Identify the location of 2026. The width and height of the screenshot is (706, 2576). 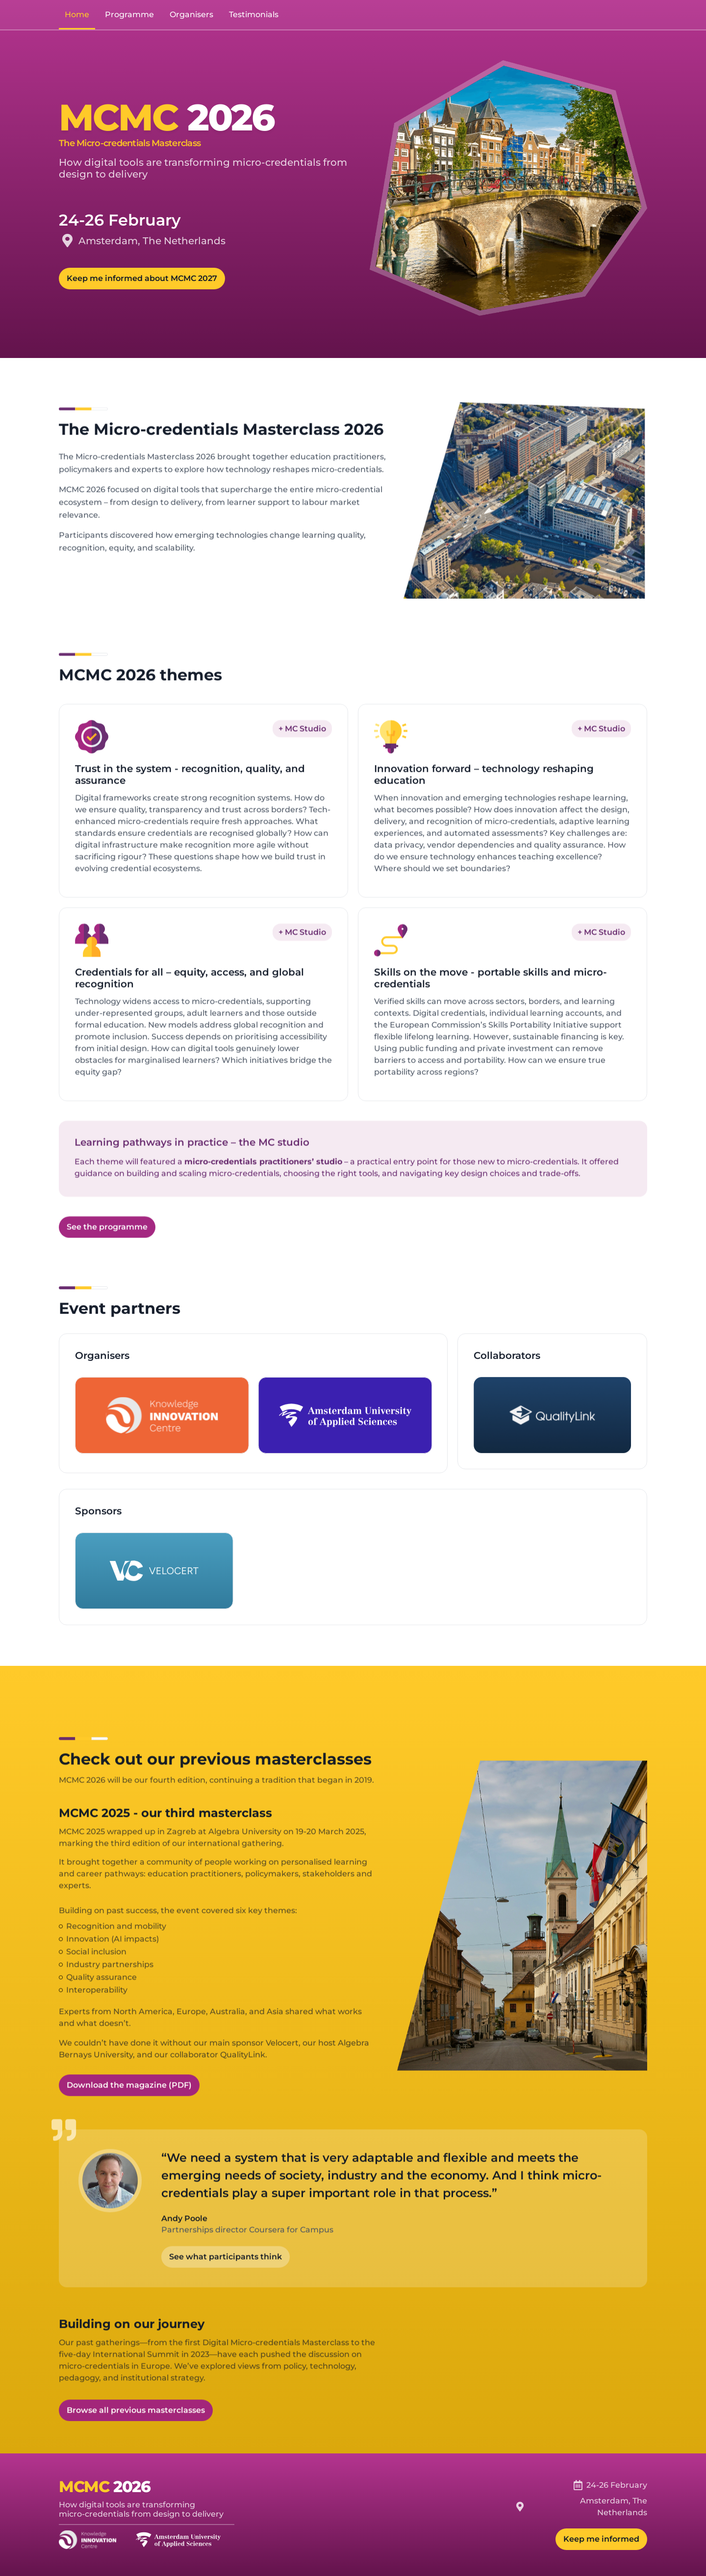
(132, 2486).